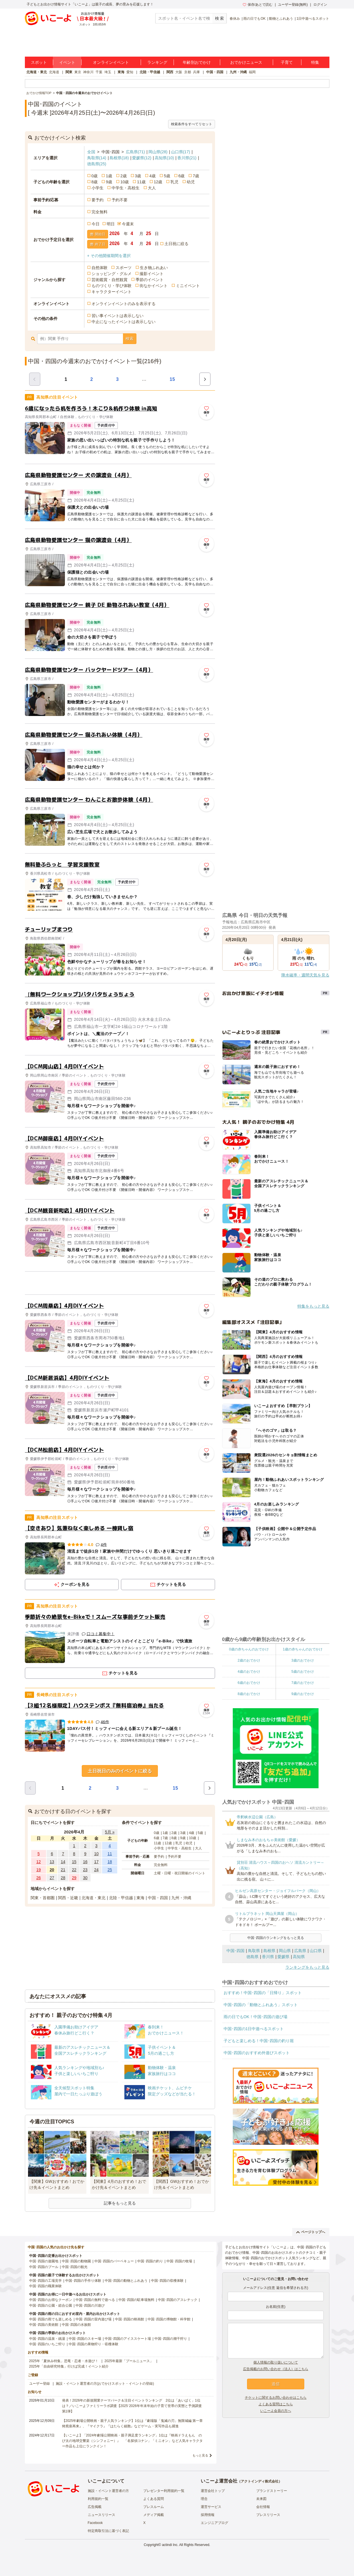 Image resolution: width=354 pixels, height=2576 pixels. Describe the element at coordinates (38, 1877) in the screenshot. I see `26` at that location.